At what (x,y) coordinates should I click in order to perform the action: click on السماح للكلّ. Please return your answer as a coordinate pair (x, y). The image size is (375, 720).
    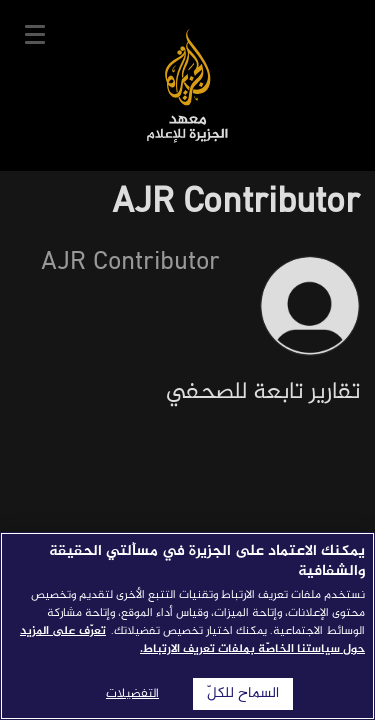
    Looking at the image, I should click on (243, 694).